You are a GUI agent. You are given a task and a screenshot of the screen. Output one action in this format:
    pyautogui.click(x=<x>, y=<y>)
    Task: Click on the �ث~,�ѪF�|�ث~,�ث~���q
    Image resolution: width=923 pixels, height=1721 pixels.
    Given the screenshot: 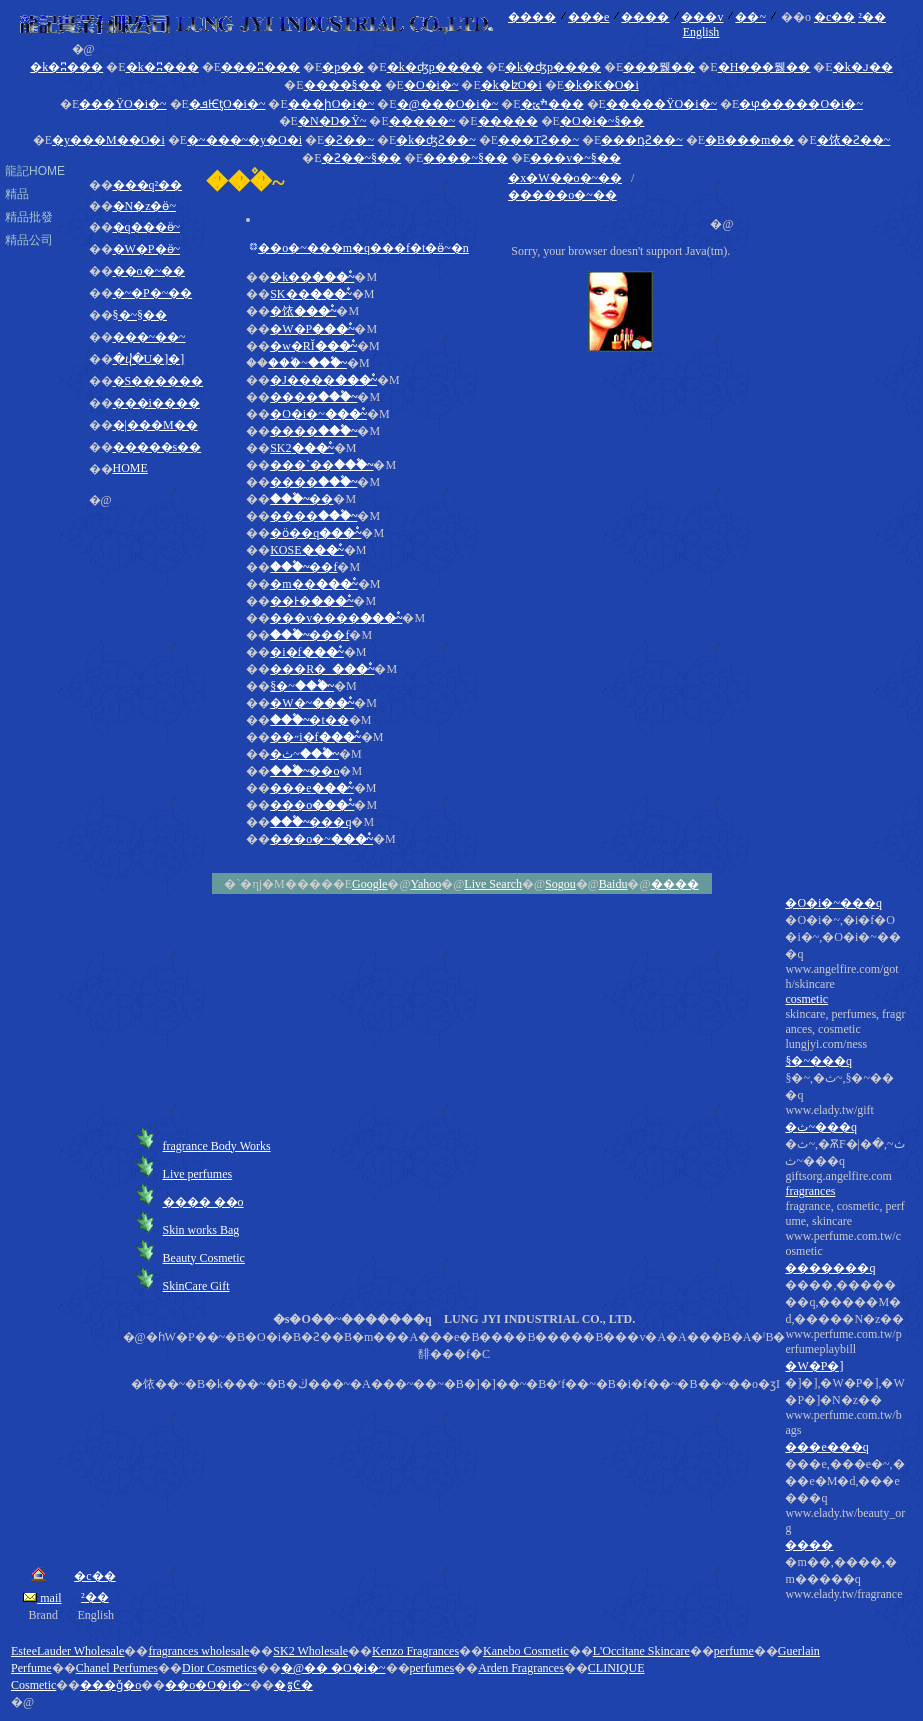 What is the action you would take?
    pyautogui.click(x=845, y=1369)
    